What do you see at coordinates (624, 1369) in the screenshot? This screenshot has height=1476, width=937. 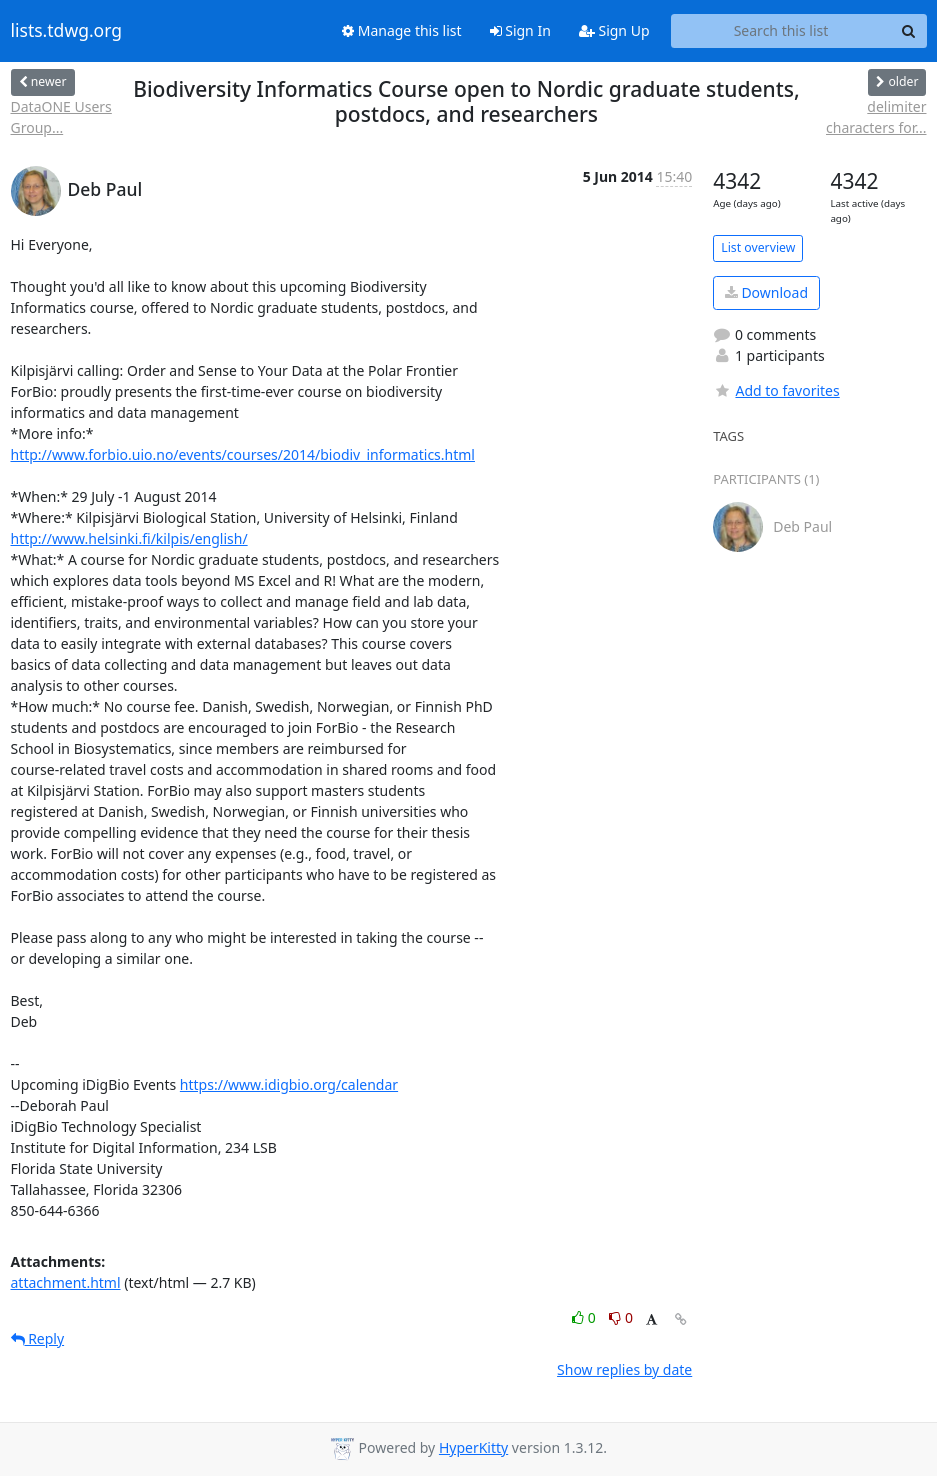 I see `Show replies by date` at bounding box center [624, 1369].